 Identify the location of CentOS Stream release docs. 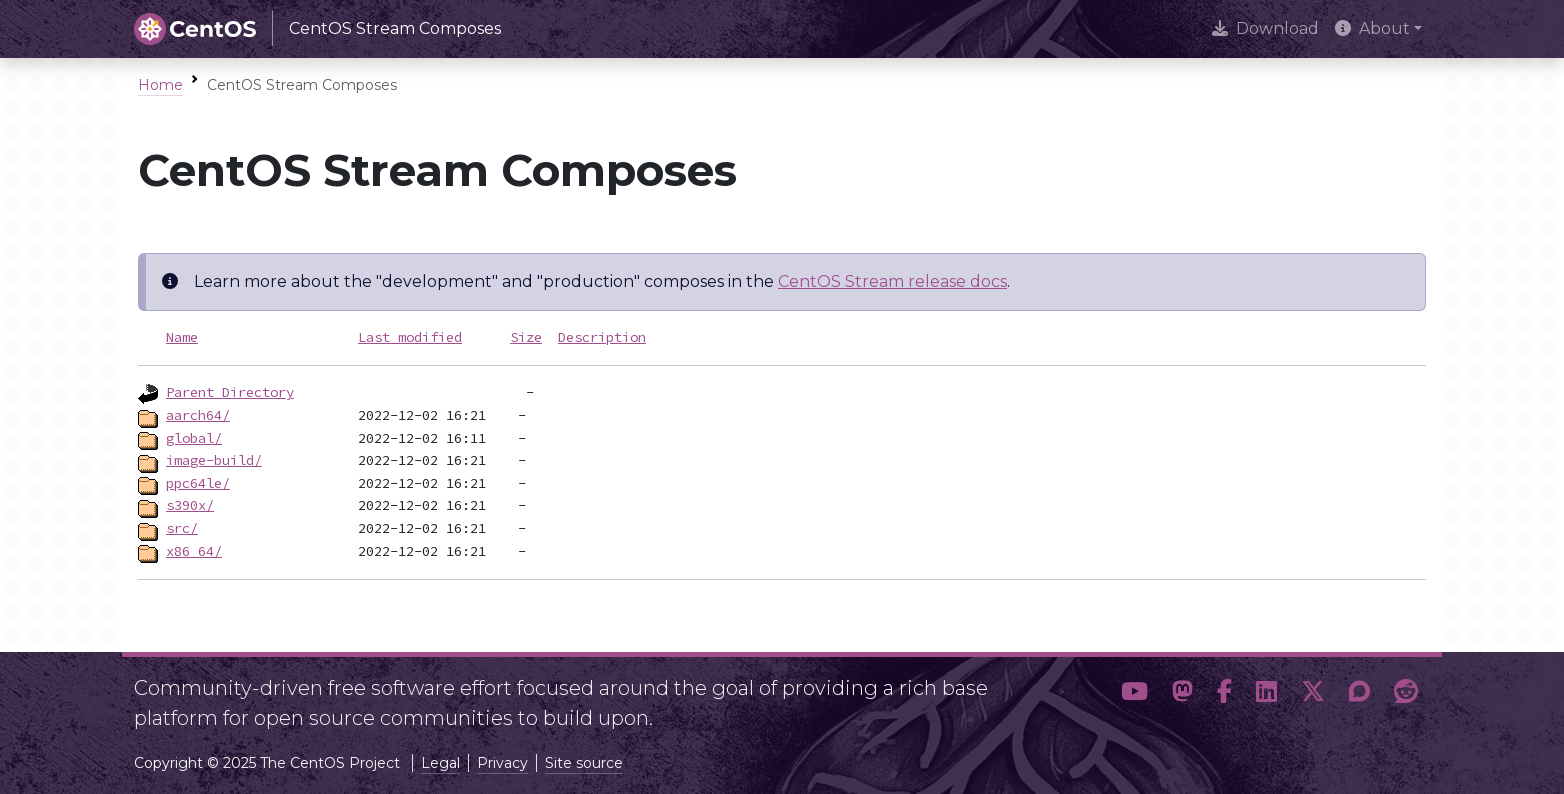
(892, 281).